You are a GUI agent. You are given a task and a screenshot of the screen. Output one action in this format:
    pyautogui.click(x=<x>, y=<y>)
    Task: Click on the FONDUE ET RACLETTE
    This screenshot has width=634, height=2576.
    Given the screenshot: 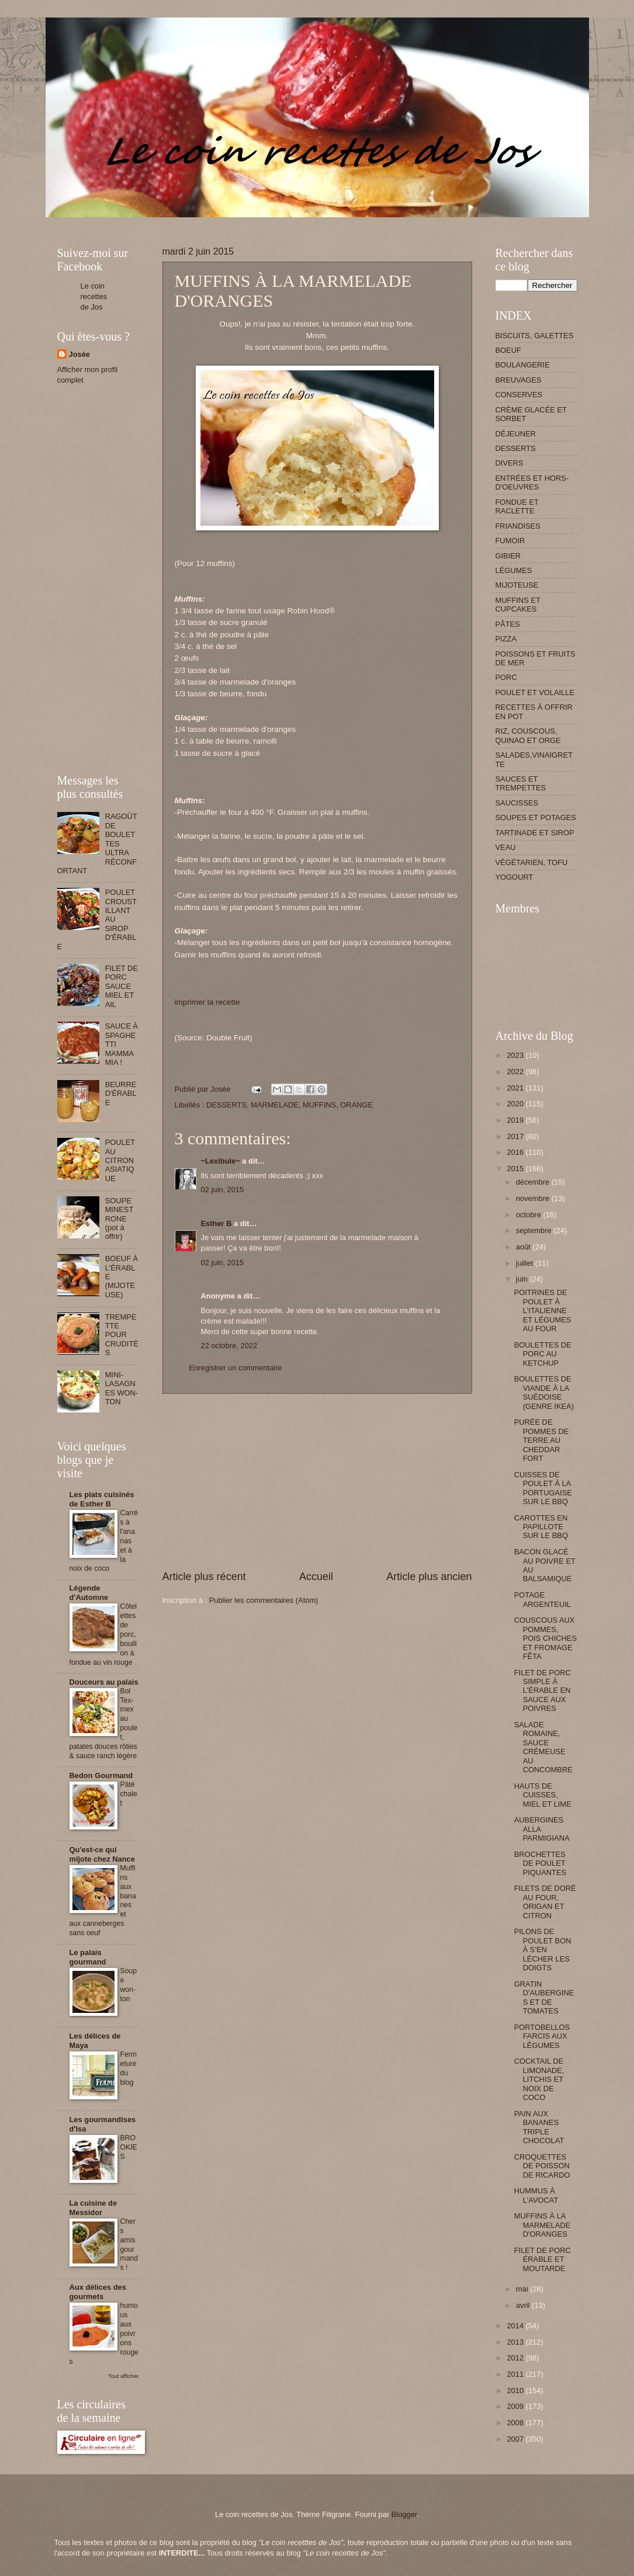 What is the action you would take?
    pyautogui.click(x=517, y=506)
    